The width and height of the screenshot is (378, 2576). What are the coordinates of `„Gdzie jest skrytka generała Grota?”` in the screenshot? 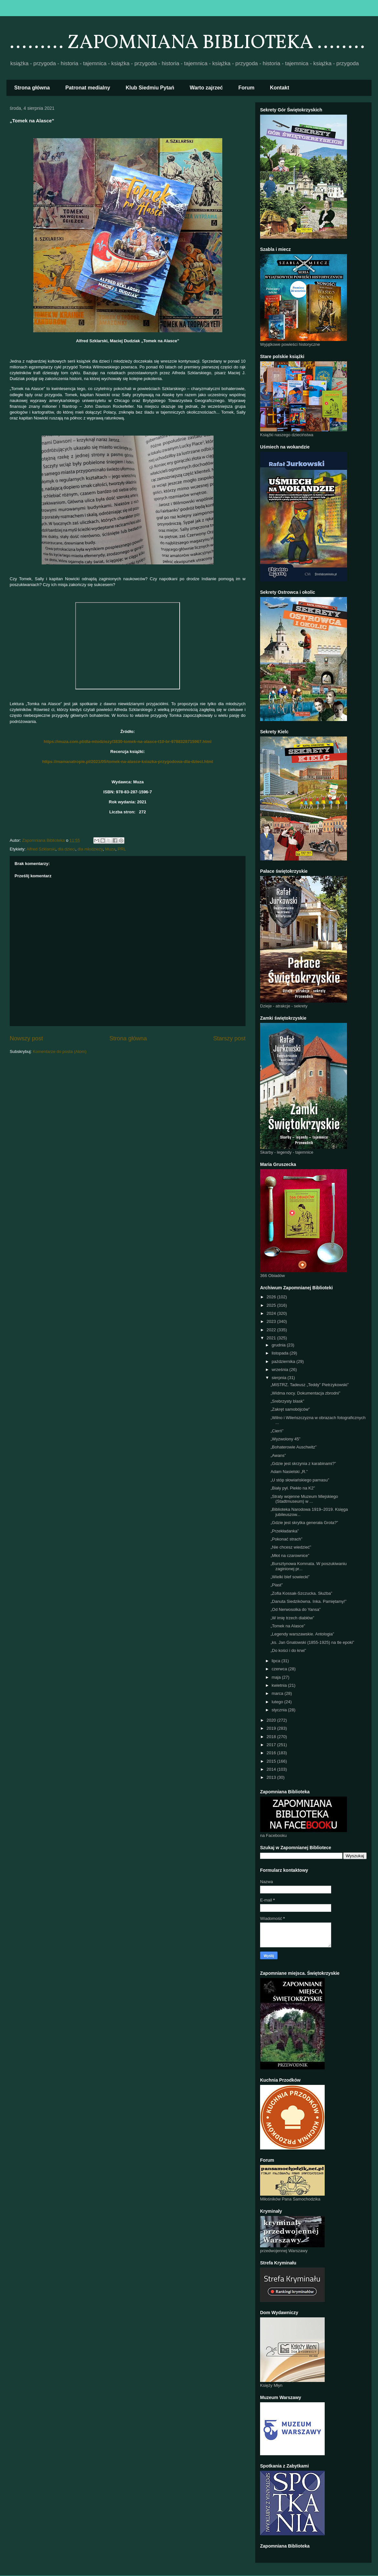 It's located at (304, 1522).